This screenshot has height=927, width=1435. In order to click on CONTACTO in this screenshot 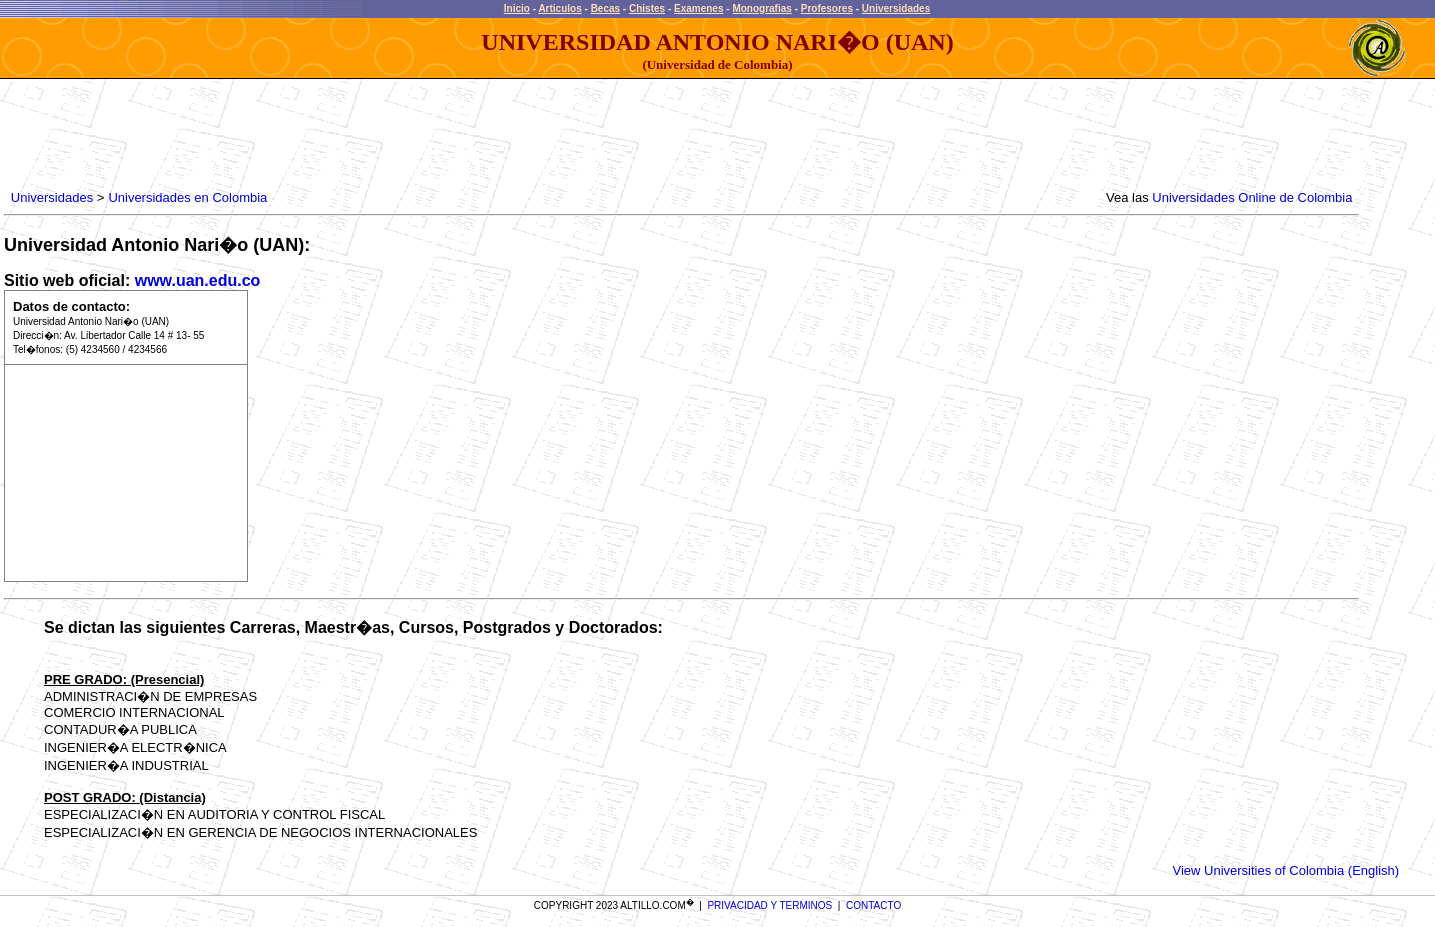, I will do `click(873, 905)`.